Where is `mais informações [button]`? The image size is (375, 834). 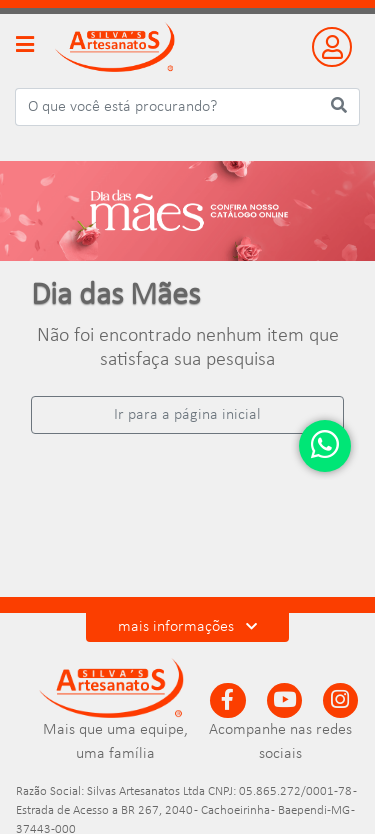 mais informações [button] is located at coordinates (187, 627).